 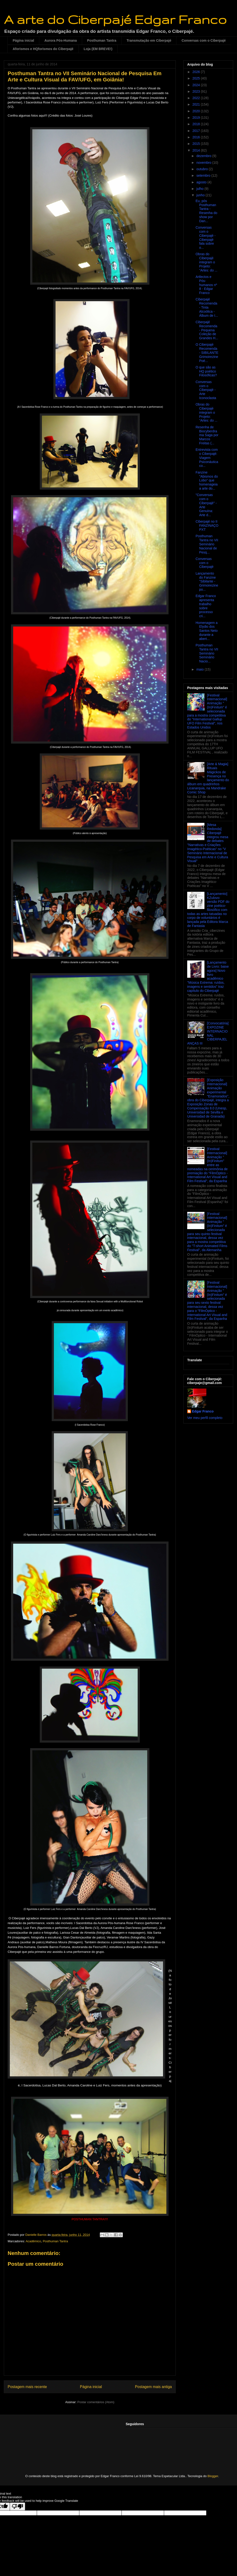 I want to click on julho, so click(x=200, y=189).